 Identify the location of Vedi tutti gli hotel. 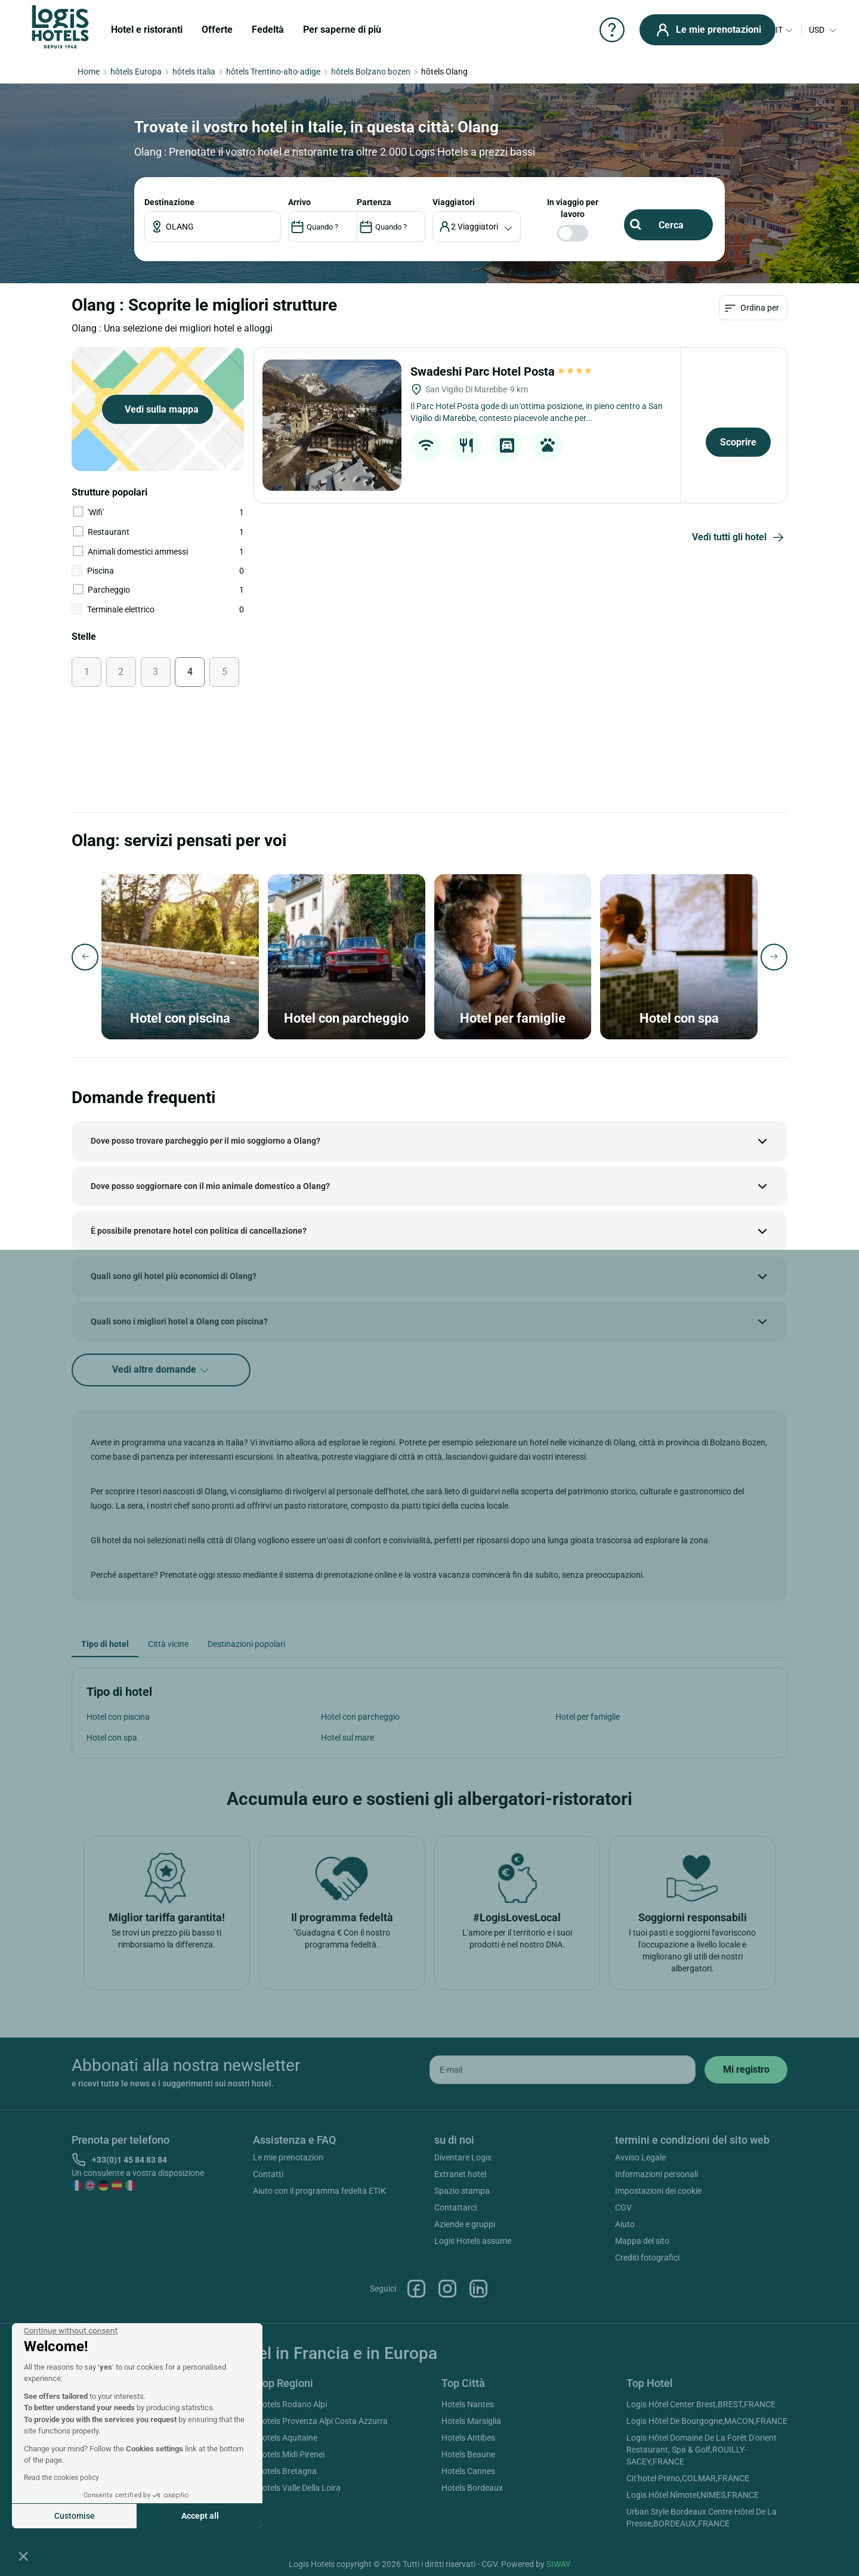
(739, 538).